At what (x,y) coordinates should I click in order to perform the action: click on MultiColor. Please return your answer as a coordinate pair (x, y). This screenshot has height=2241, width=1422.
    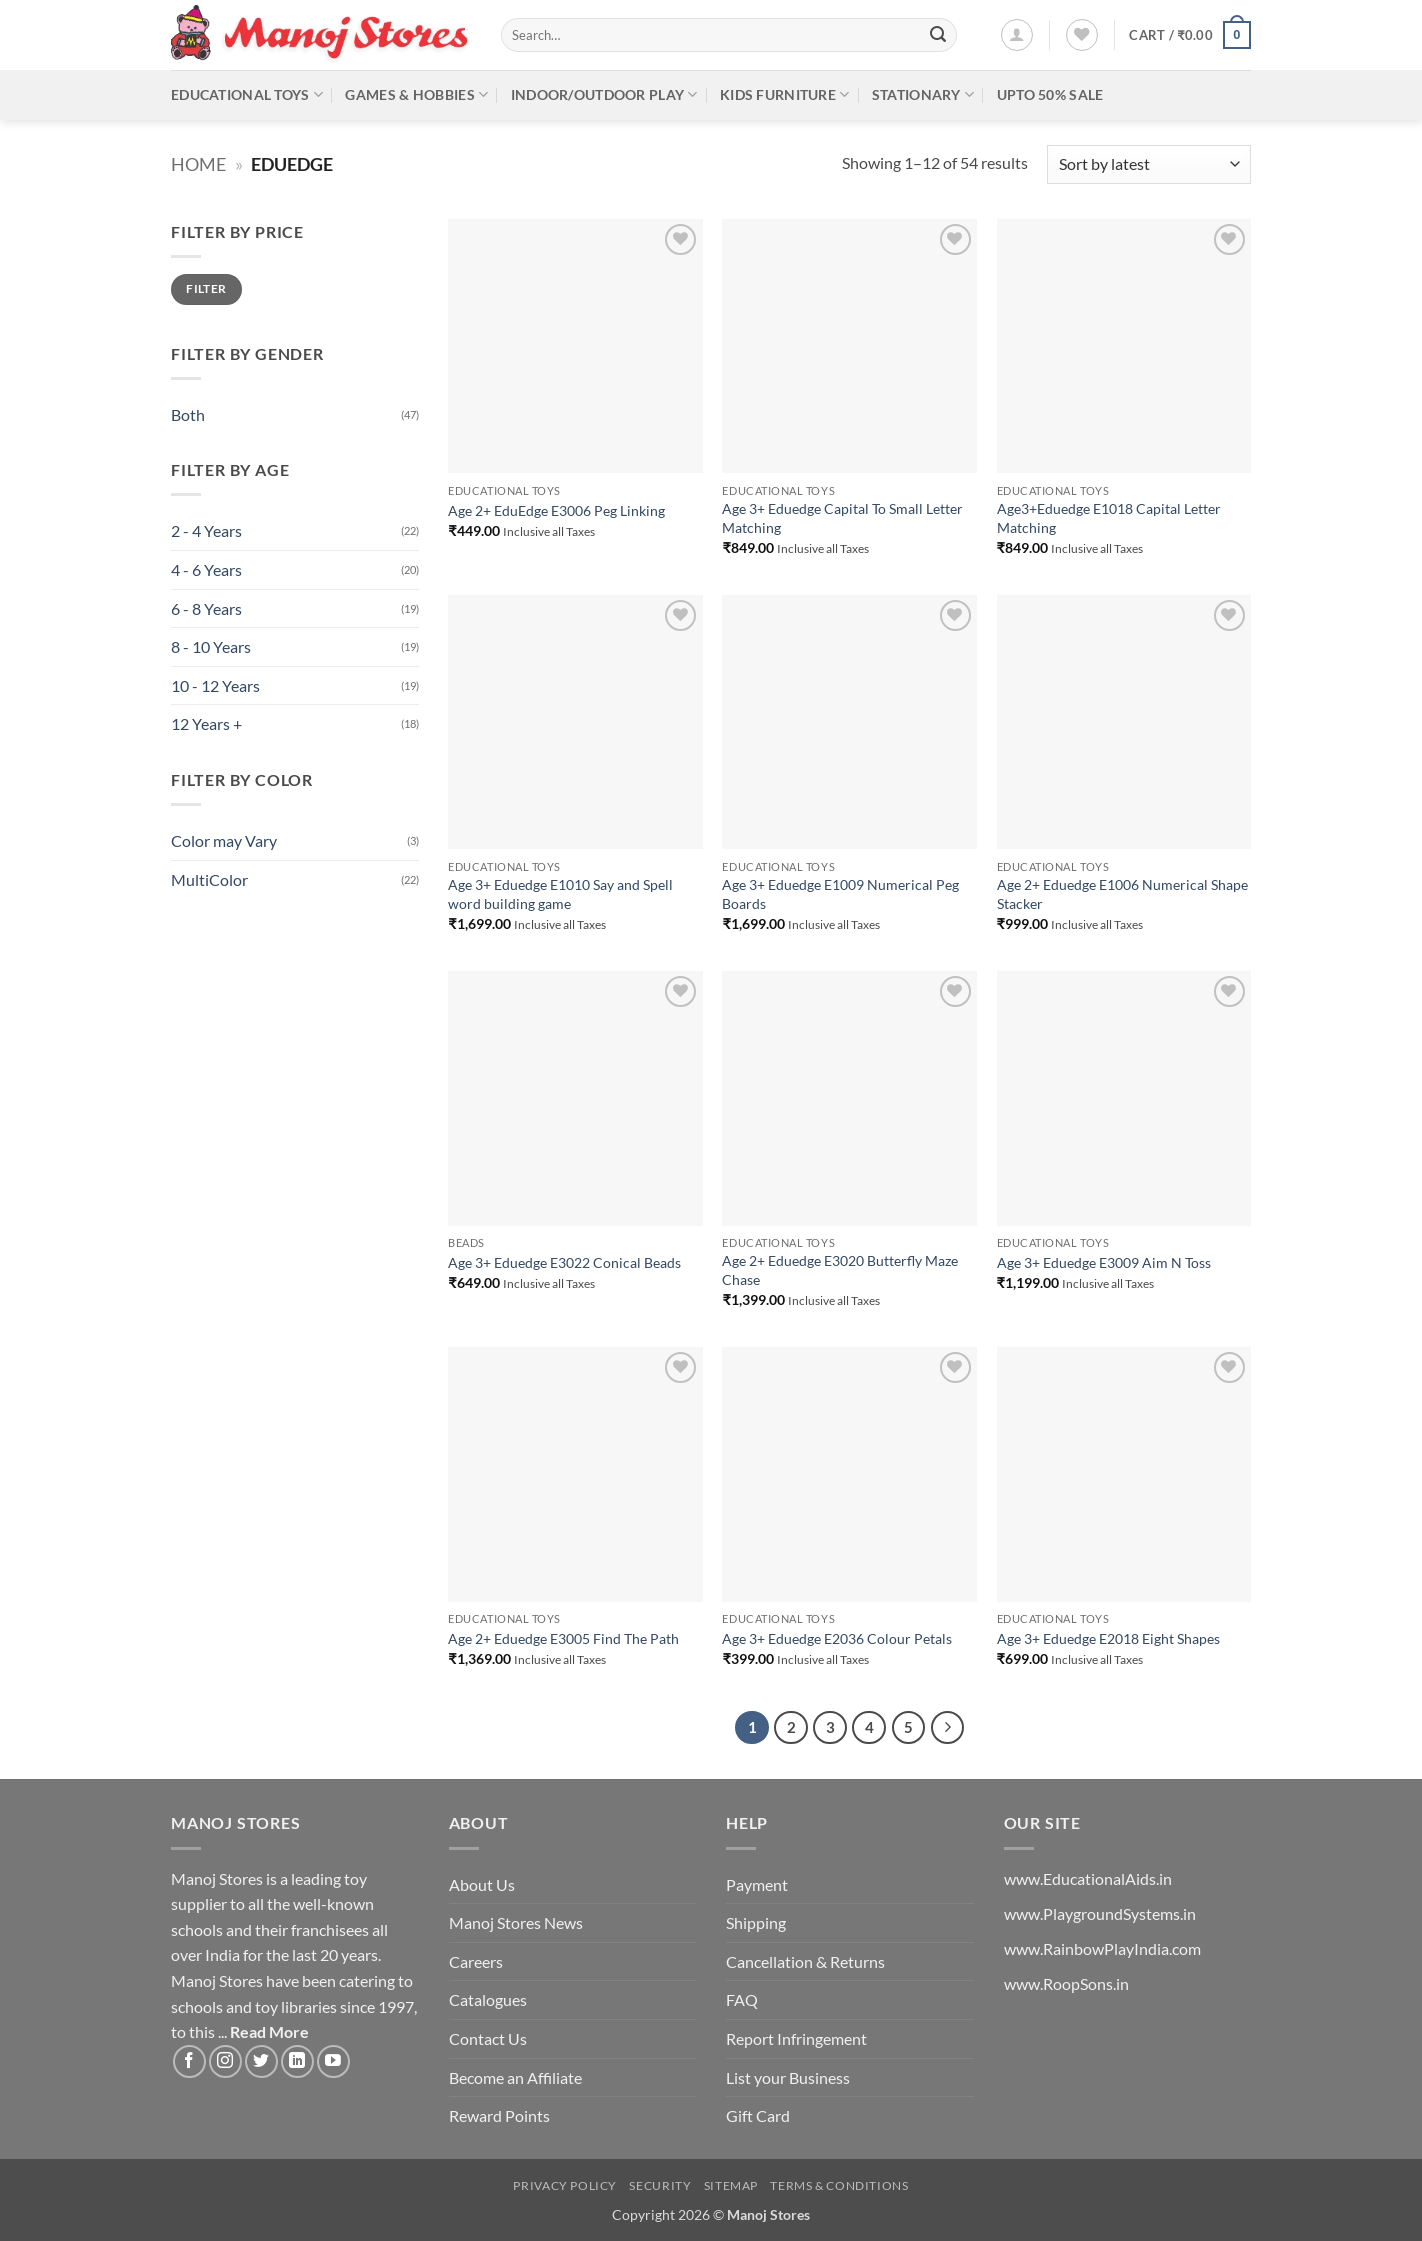
    Looking at the image, I should click on (209, 879).